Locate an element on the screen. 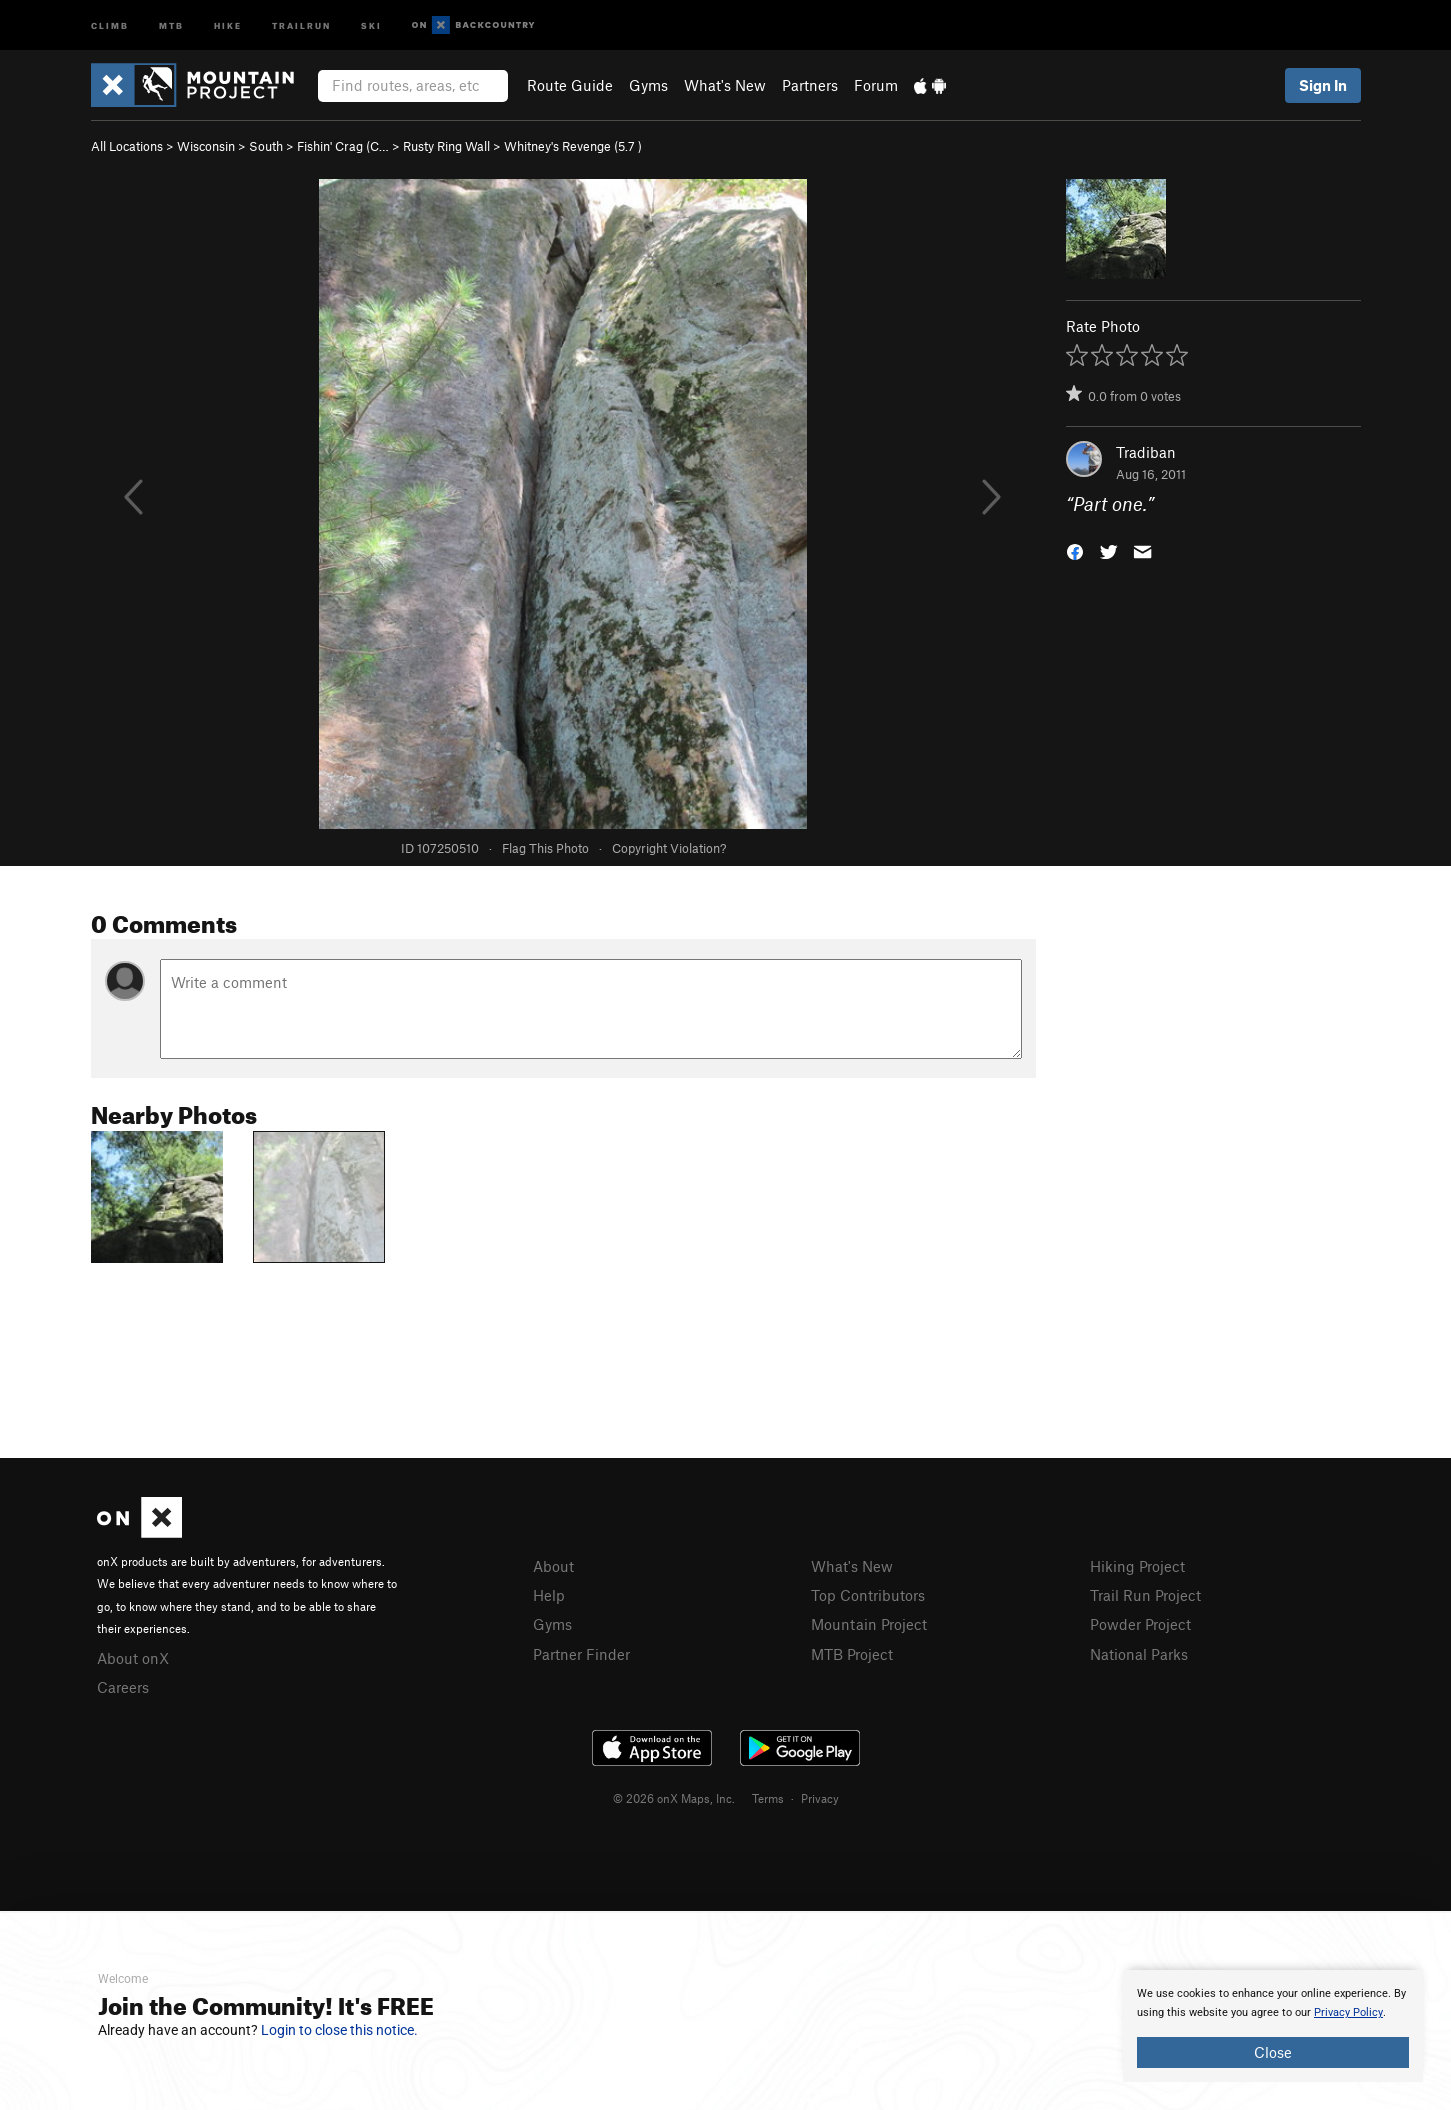 This screenshot has height=2110, width=1451. © 2026 onX Maps, Inc. is located at coordinates (674, 1798).